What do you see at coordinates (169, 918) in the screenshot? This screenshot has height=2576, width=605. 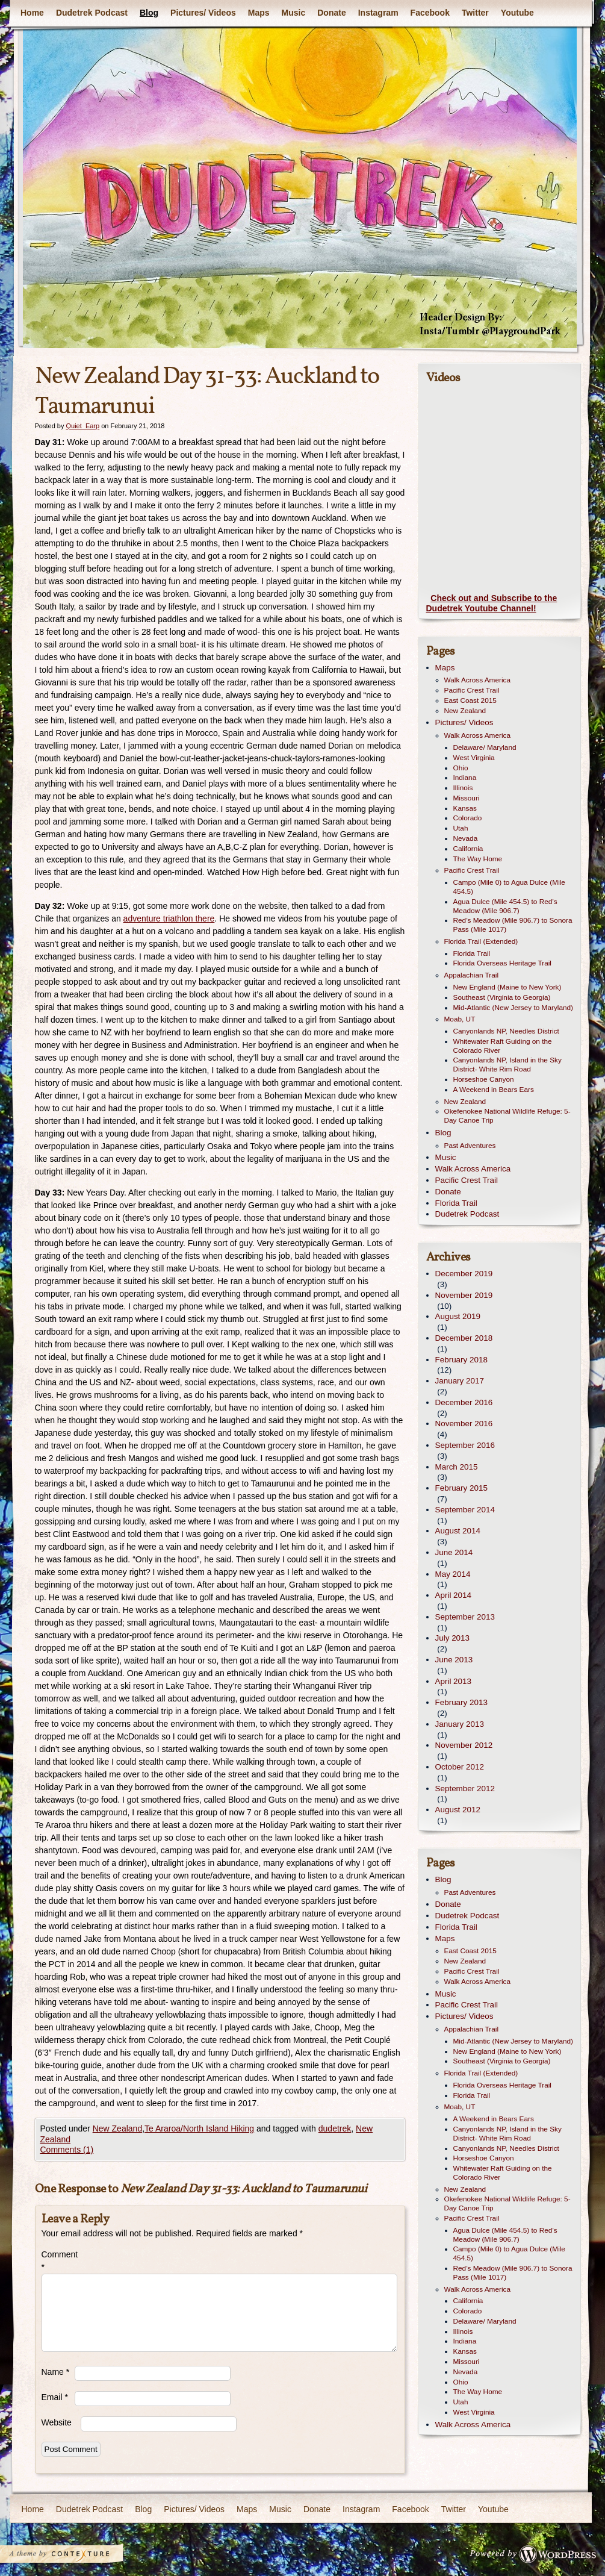 I see `adventure triathlon there` at bounding box center [169, 918].